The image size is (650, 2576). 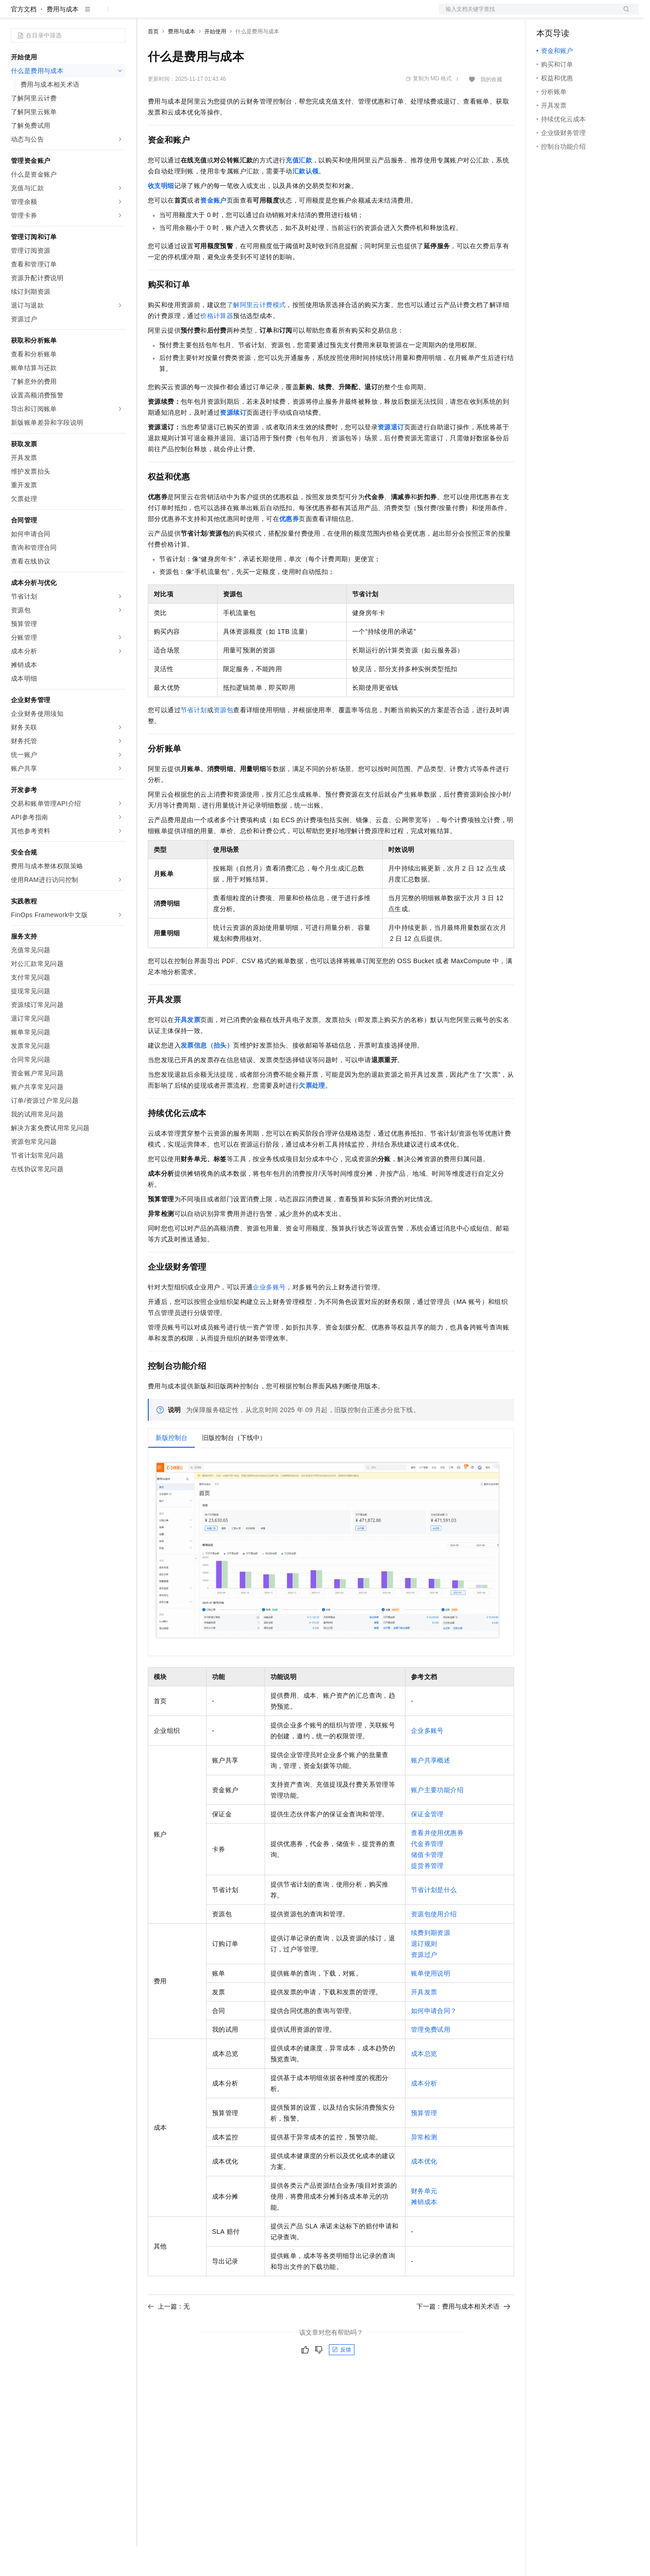 I want to click on 异常检测, so click(x=424, y=2166).